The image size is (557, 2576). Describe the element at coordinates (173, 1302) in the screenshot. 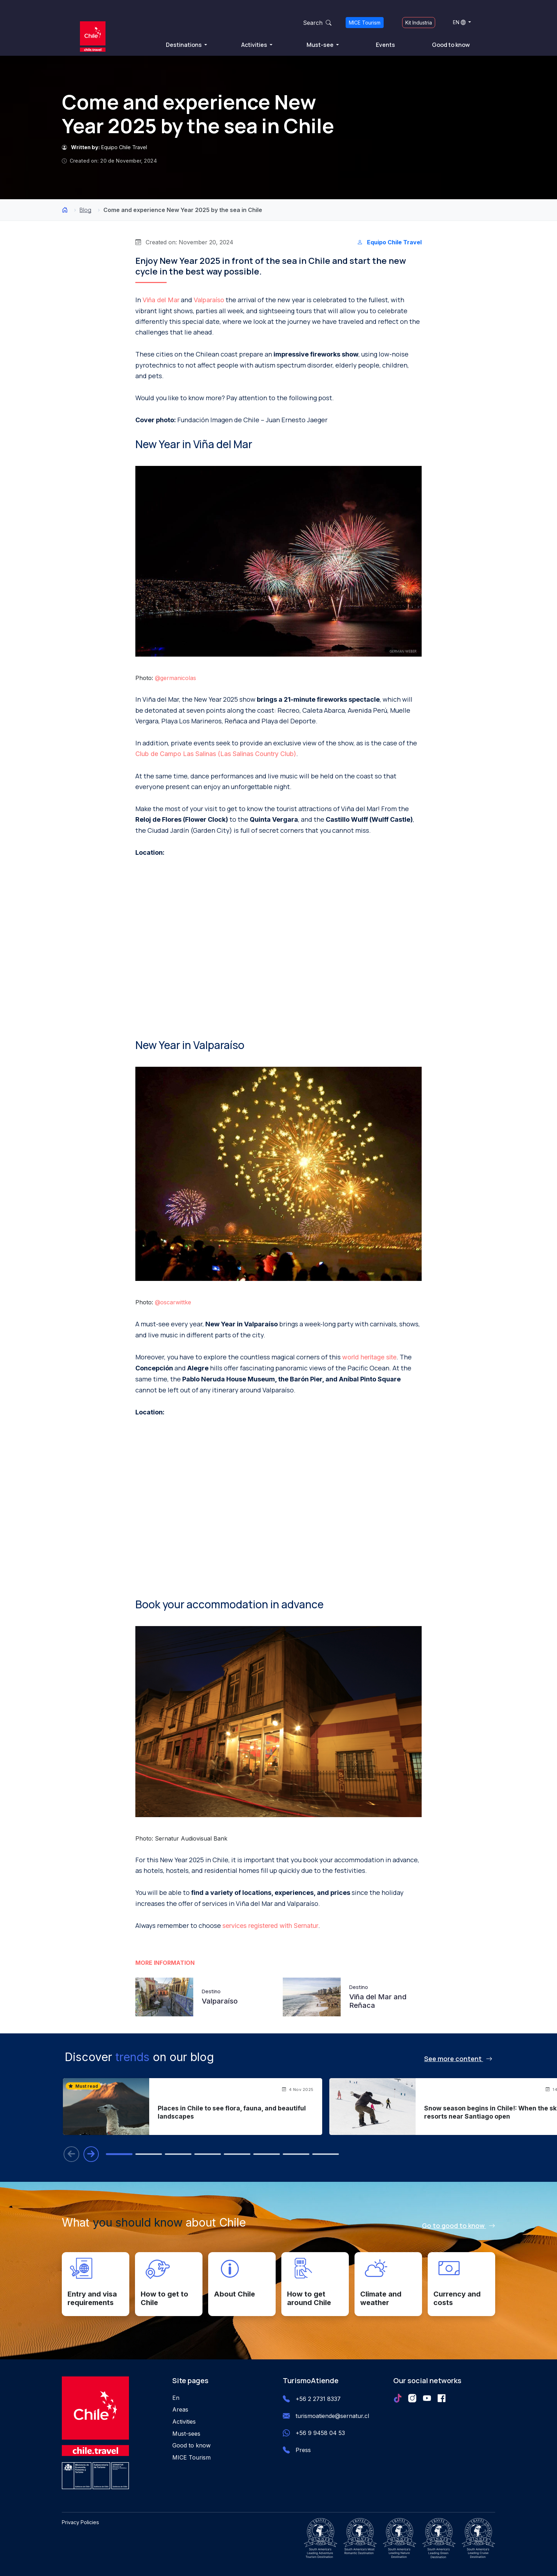

I see `@oscarwittke` at that location.